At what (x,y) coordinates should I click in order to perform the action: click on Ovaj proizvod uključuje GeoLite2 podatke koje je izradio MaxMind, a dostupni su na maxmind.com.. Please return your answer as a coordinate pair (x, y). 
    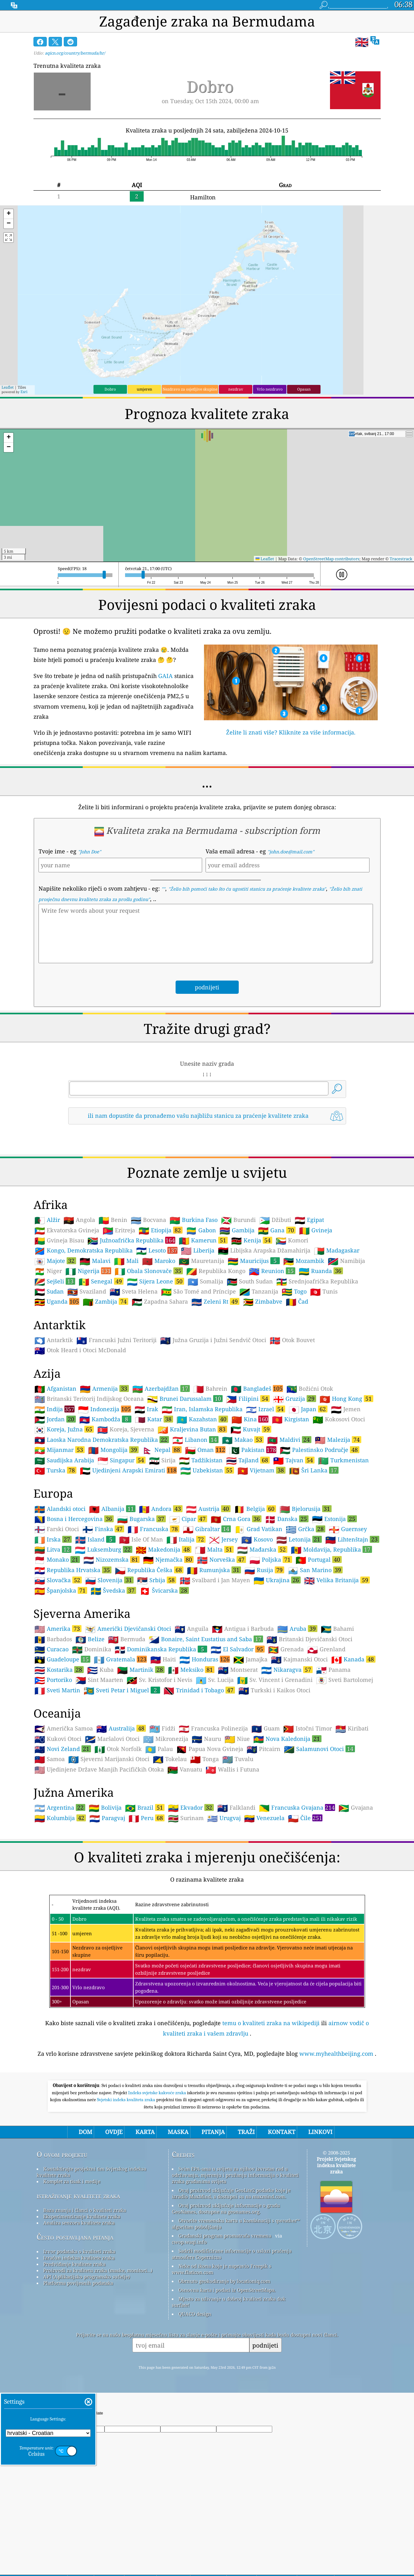
    Looking at the image, I should click on (231, 2193).